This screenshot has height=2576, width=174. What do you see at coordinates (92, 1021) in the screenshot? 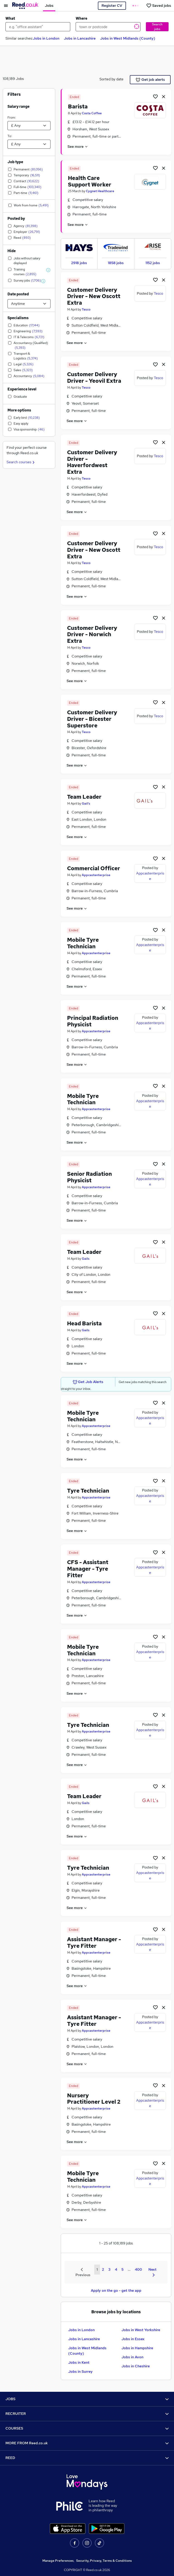
I see `Principal Radiation Physicist` at bounding box center [92, 1021].